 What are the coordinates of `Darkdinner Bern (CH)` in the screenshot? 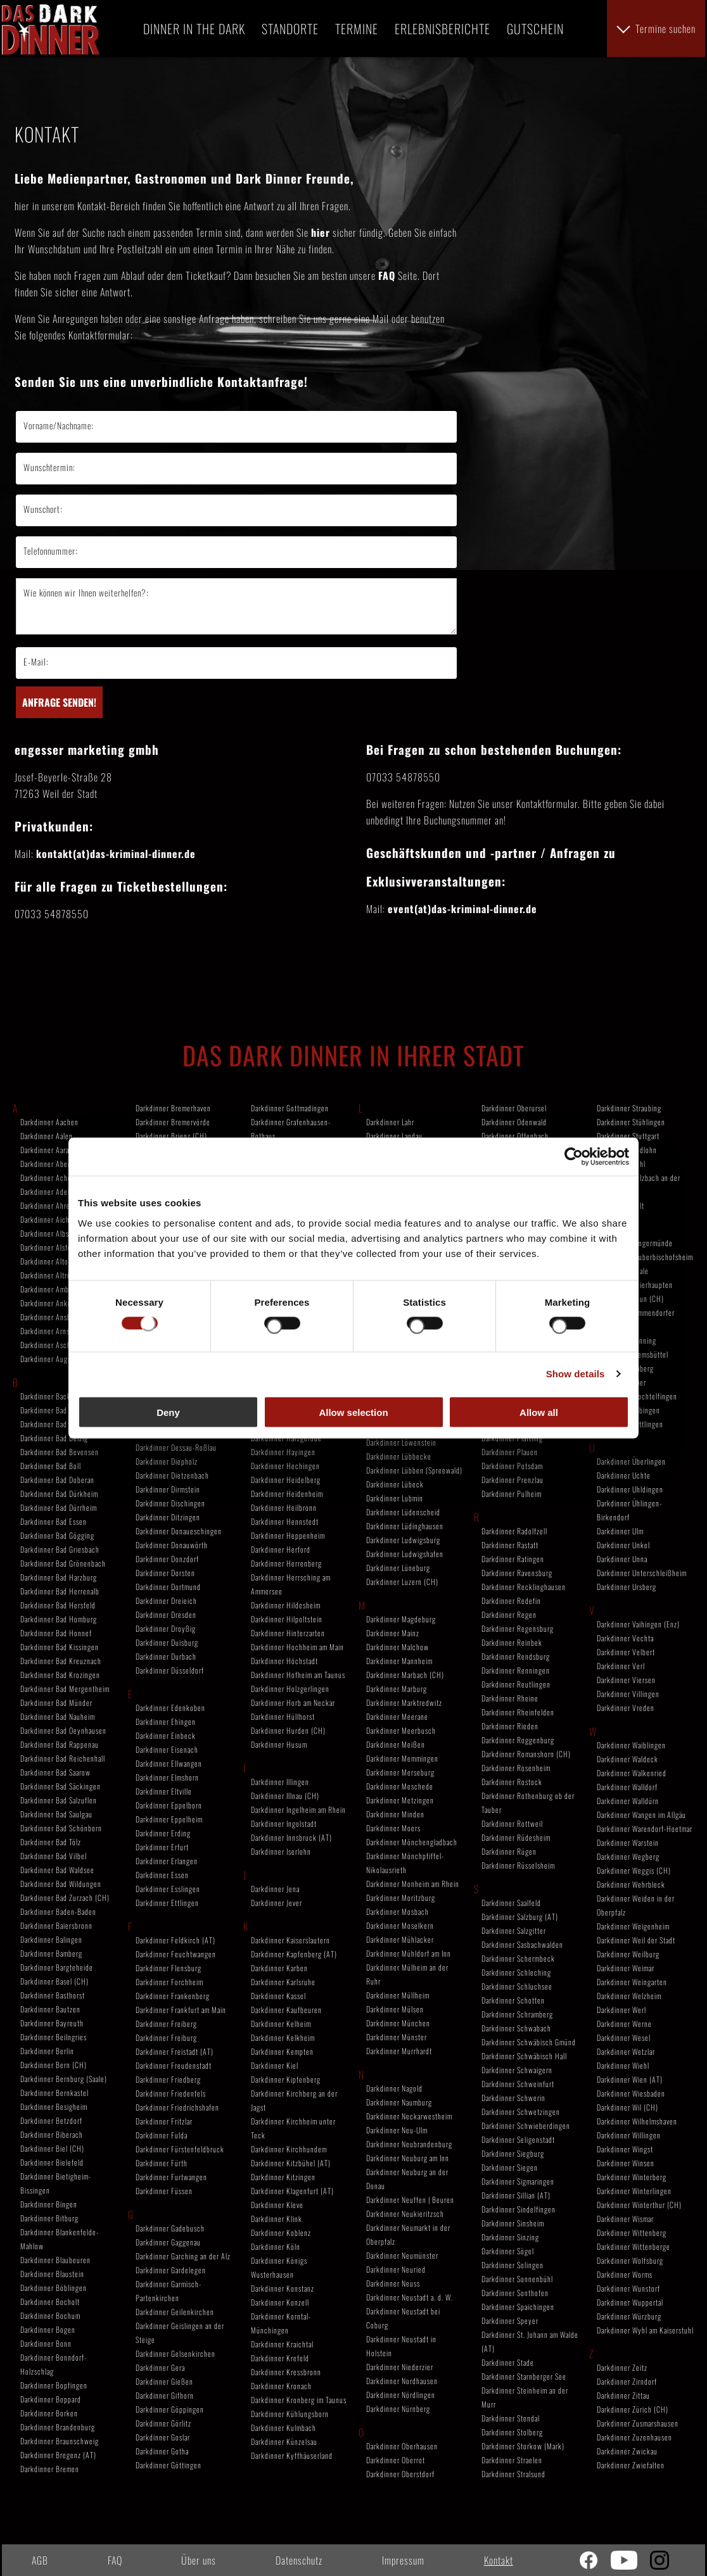 It's located at (53, 2064).